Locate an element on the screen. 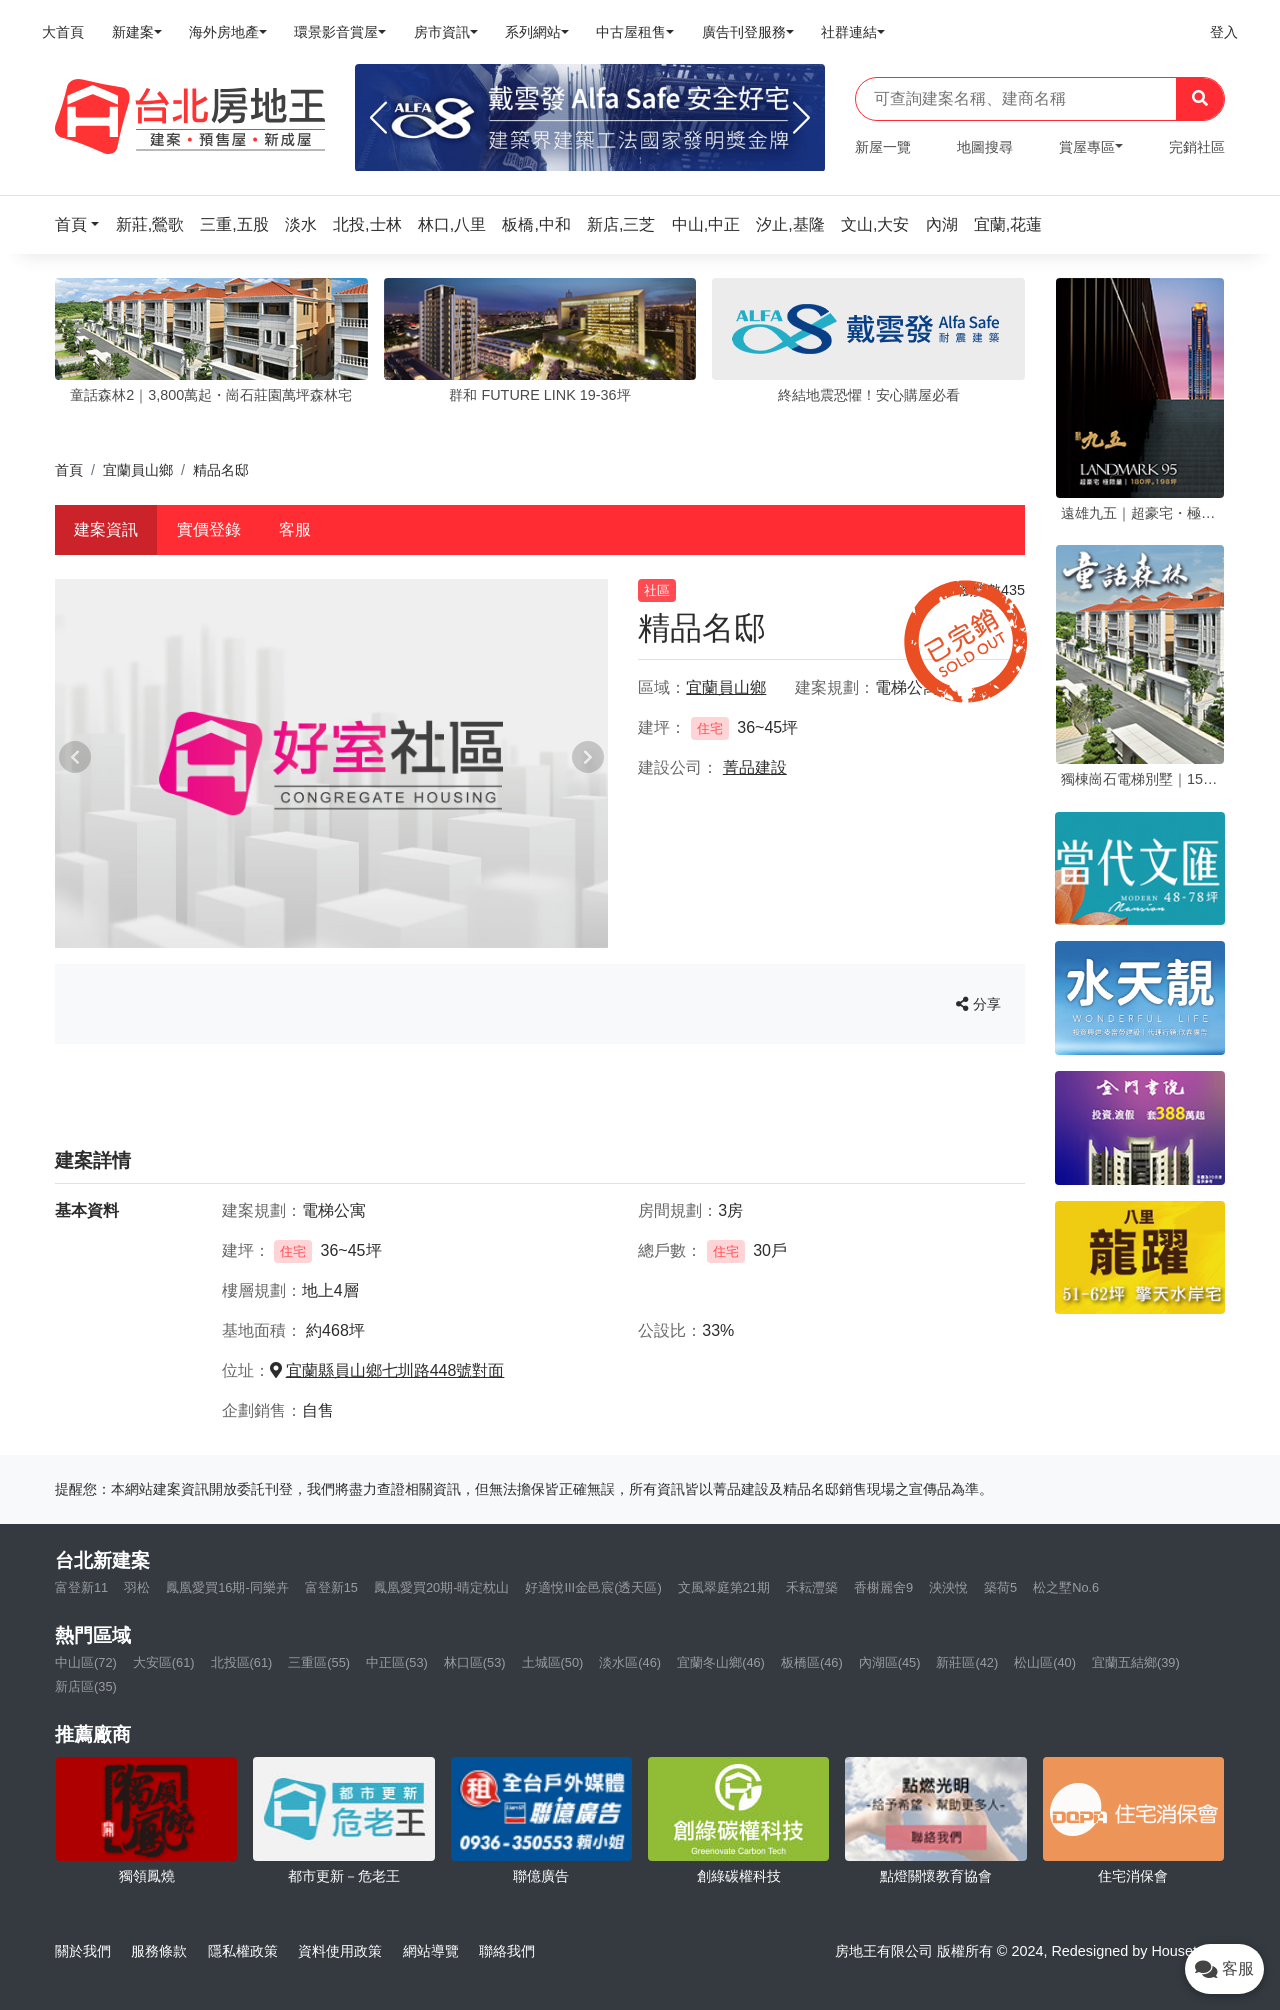 The width and height of the screenshot is (1280, 2010). 中山區(72) is located at coordinates (86, 1662).